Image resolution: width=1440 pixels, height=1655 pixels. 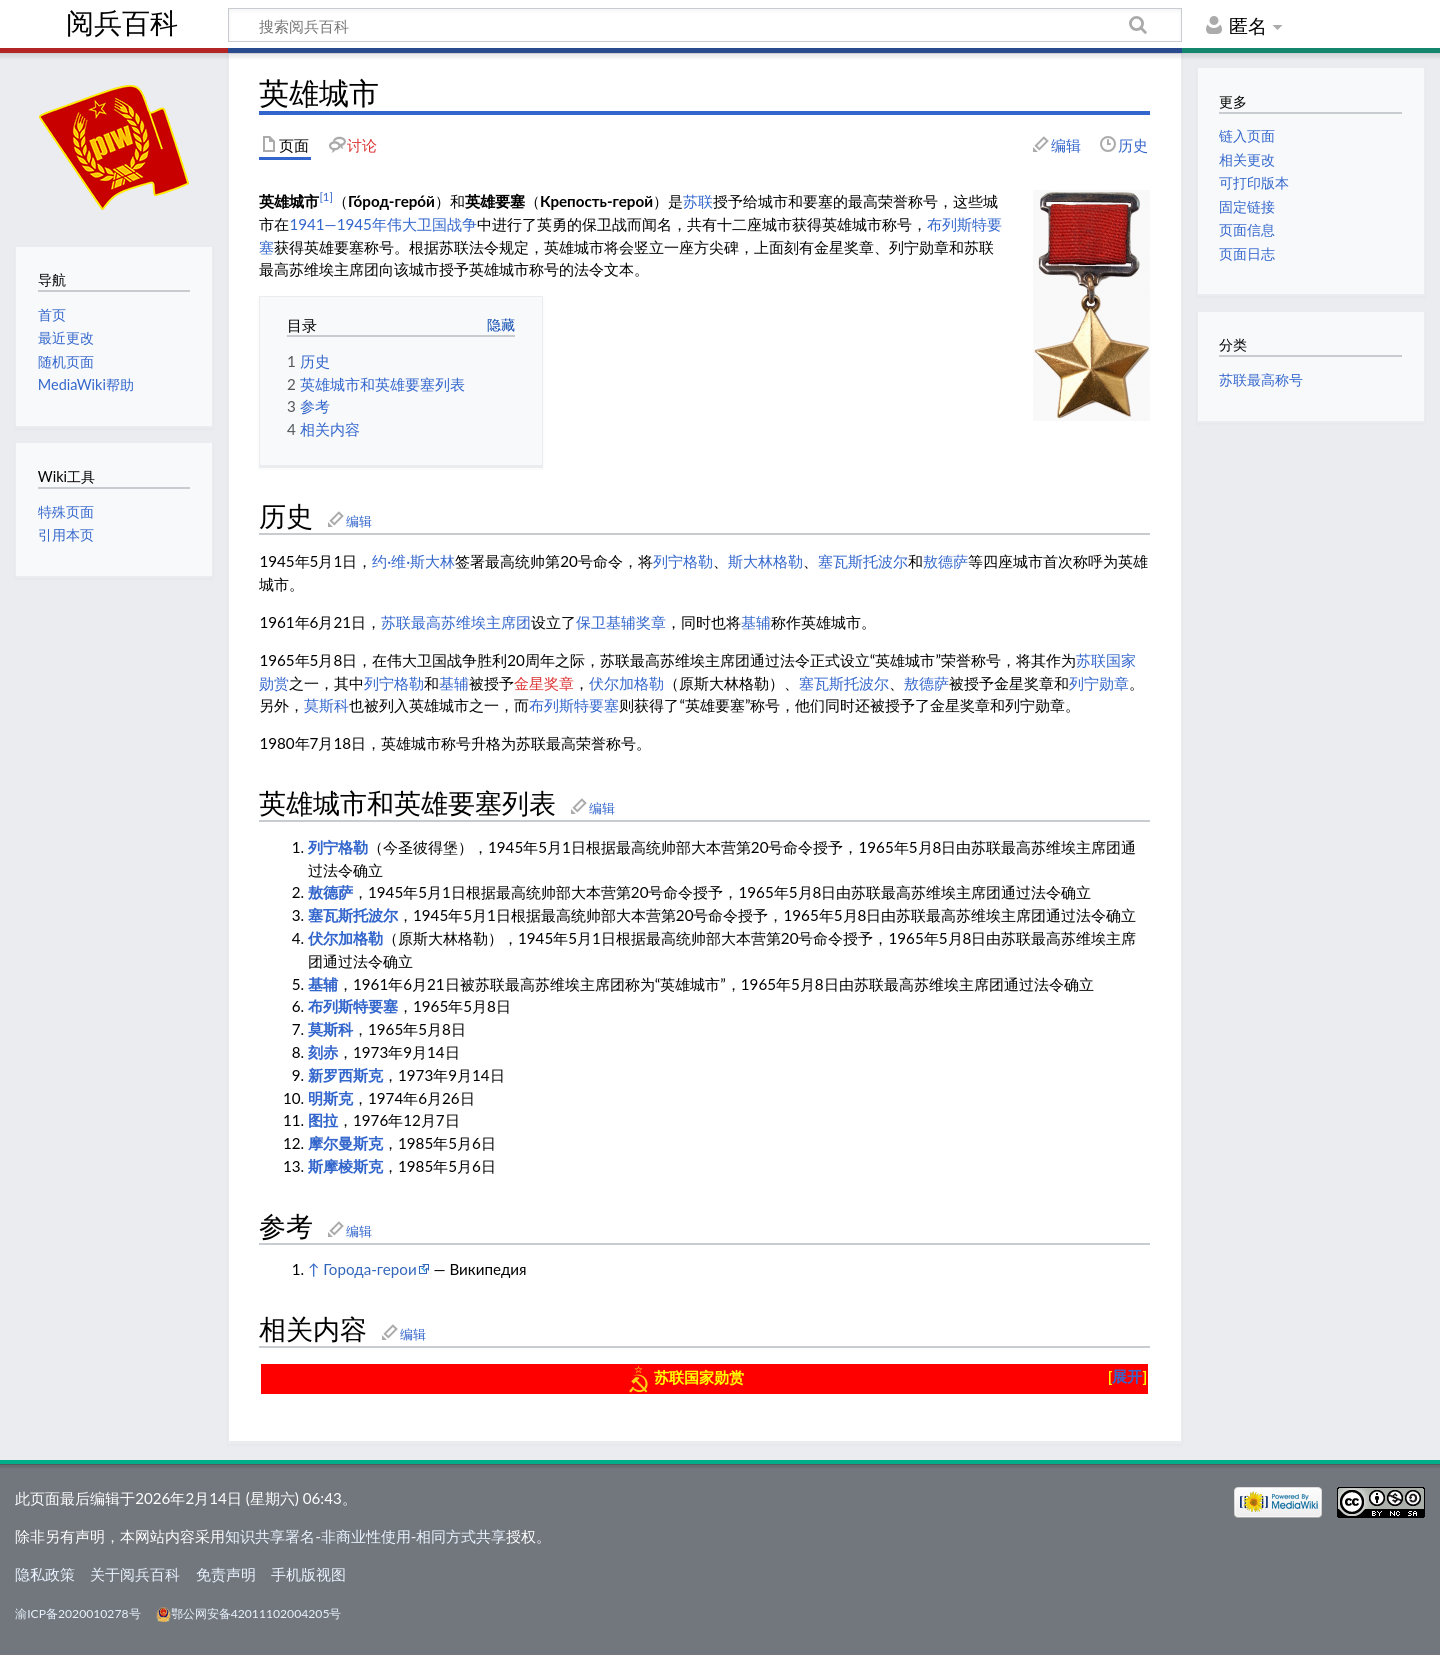 I want to click on 列宁勋章, so click(x=1099, y=683).